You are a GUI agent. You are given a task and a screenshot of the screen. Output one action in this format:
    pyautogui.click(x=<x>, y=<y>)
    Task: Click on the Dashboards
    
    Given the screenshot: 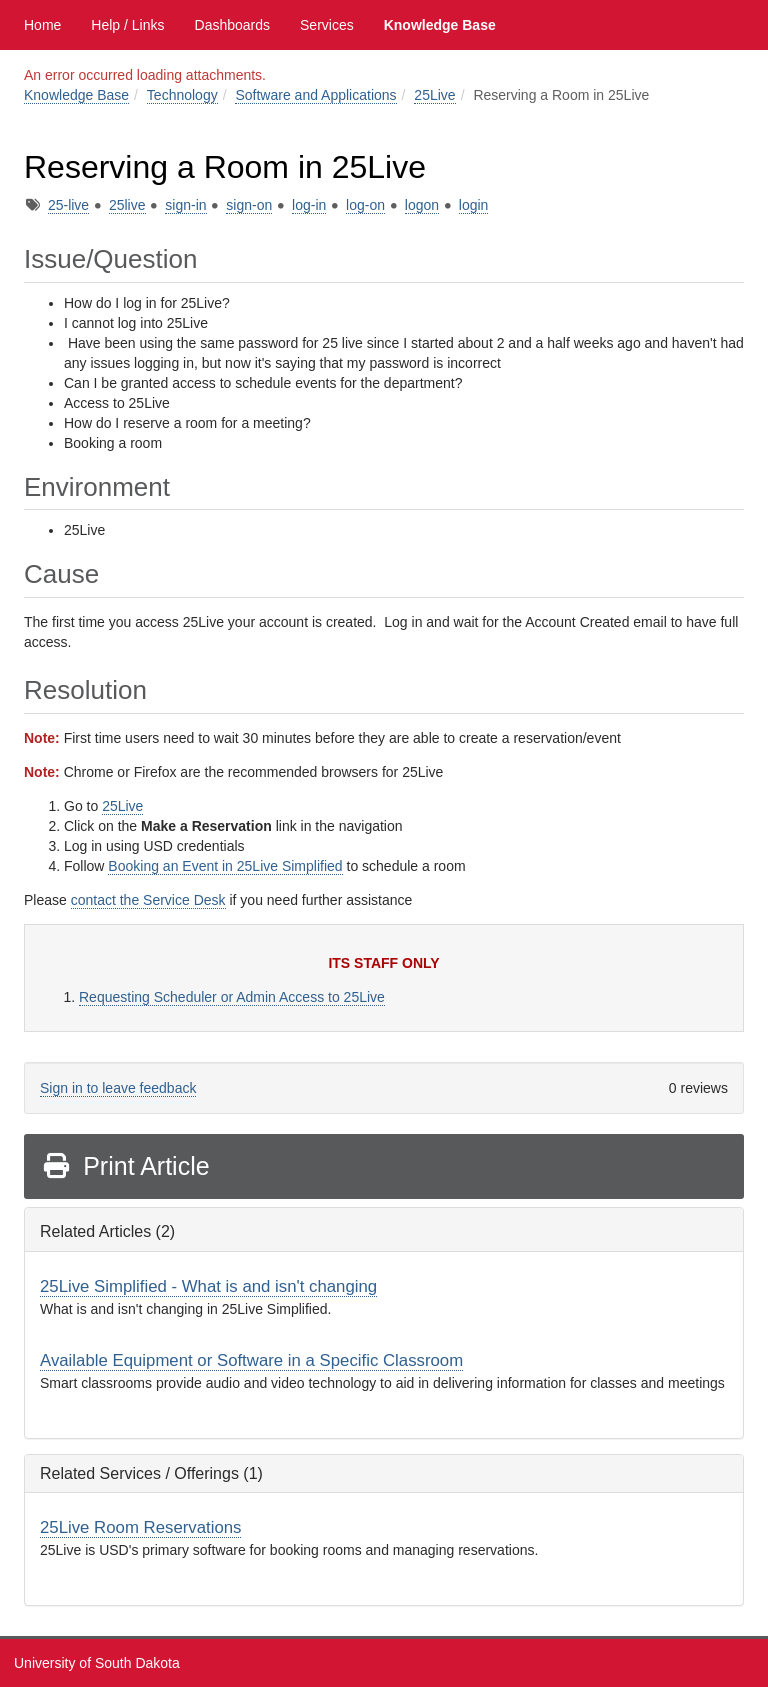 What is the action you would take?
    pyautogui.click(x=233, y=25)
    